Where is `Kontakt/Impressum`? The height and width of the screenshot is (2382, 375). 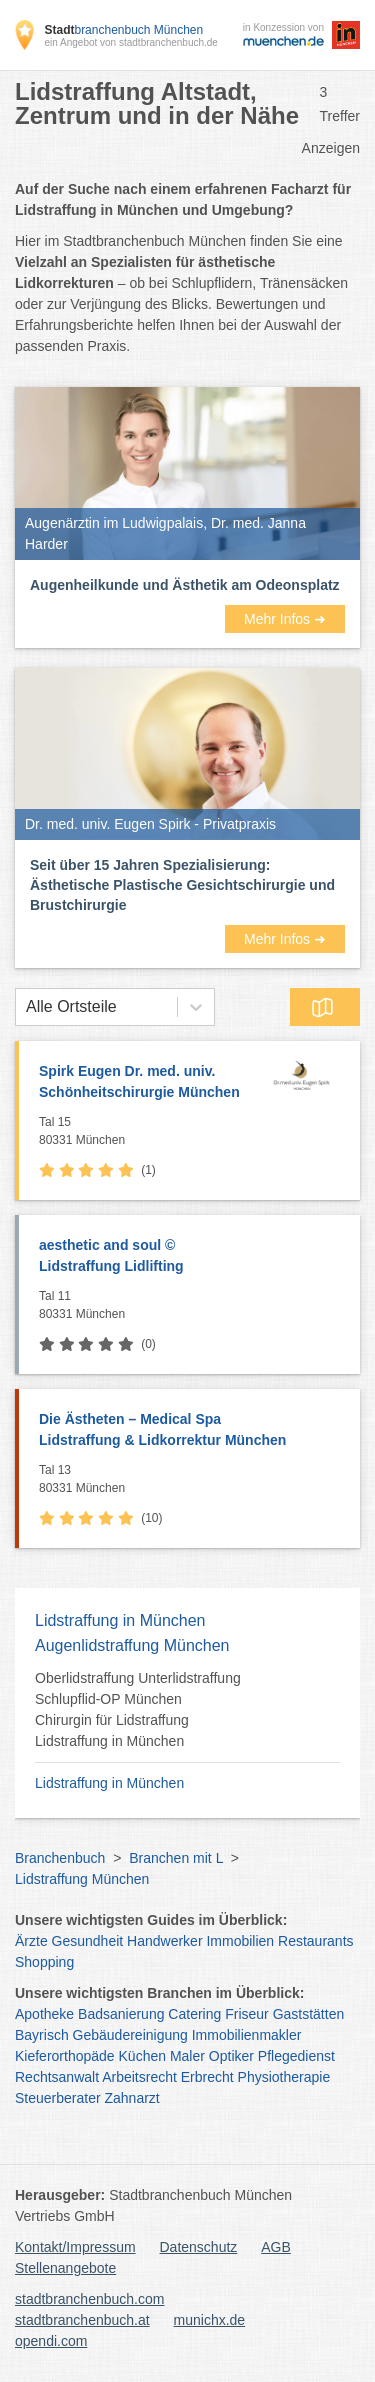 Kontakt/Impressum is located at coordinates (75, 2247).